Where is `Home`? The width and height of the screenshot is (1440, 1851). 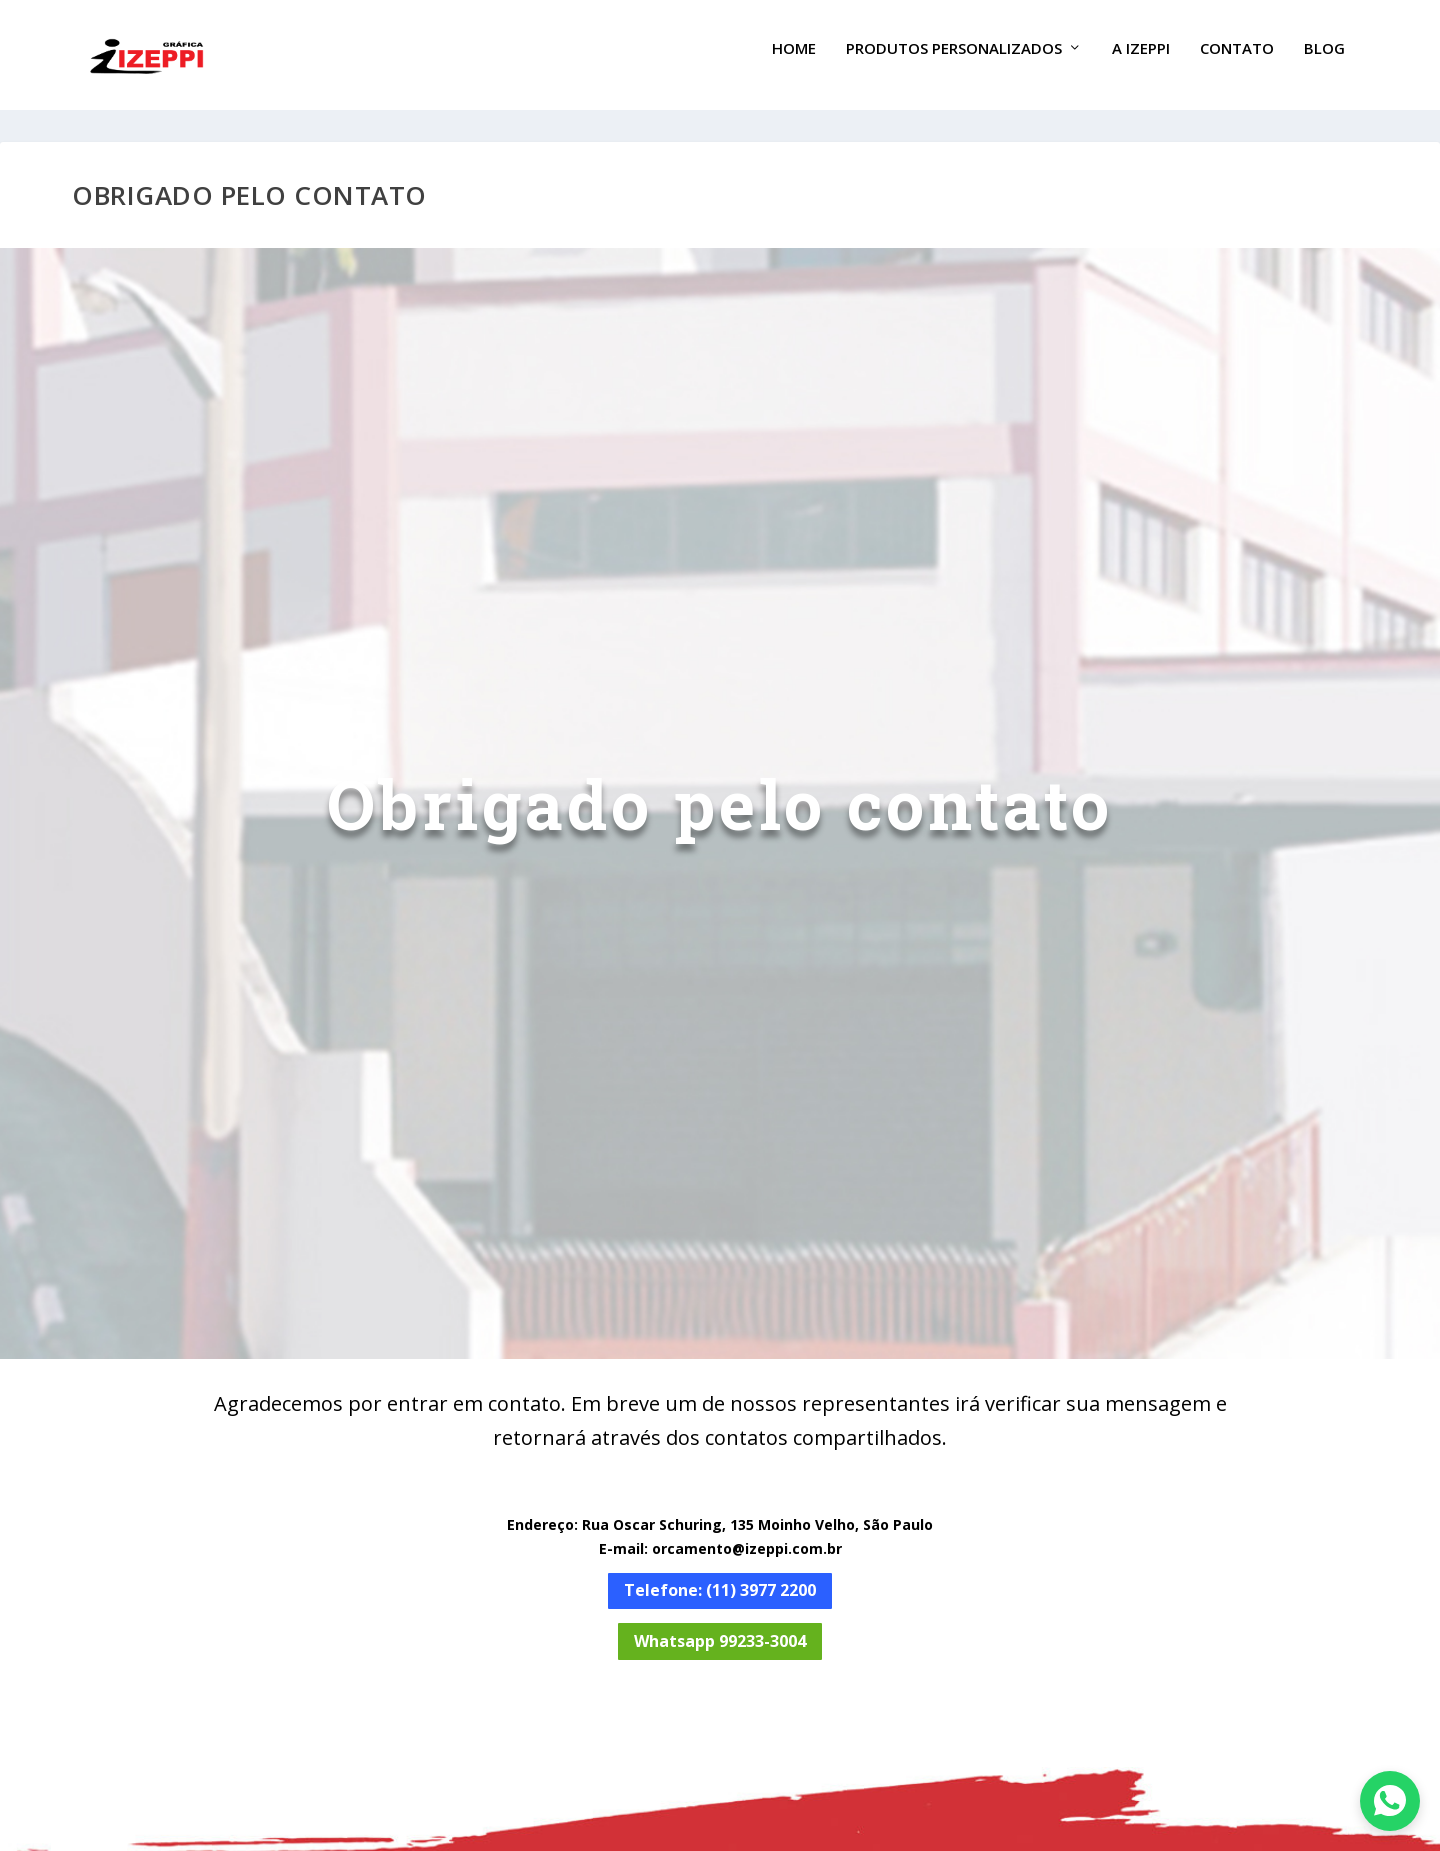 Home is located at coordinates (794, 63).